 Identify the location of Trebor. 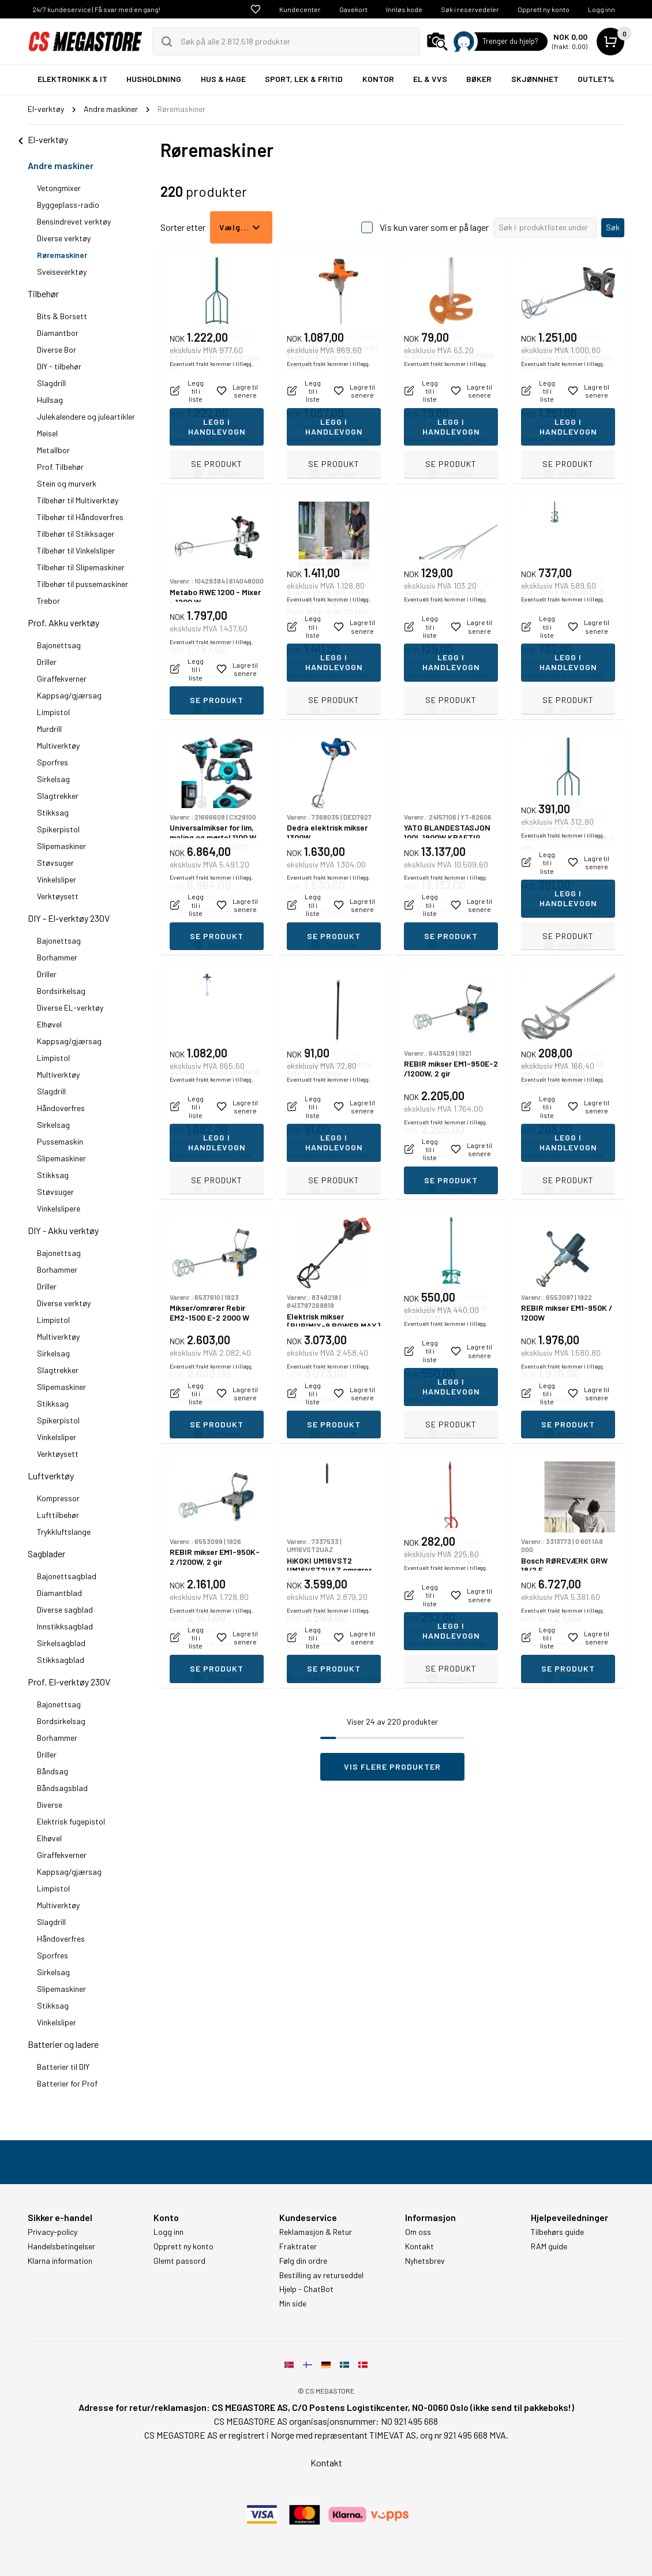
(48, 600).